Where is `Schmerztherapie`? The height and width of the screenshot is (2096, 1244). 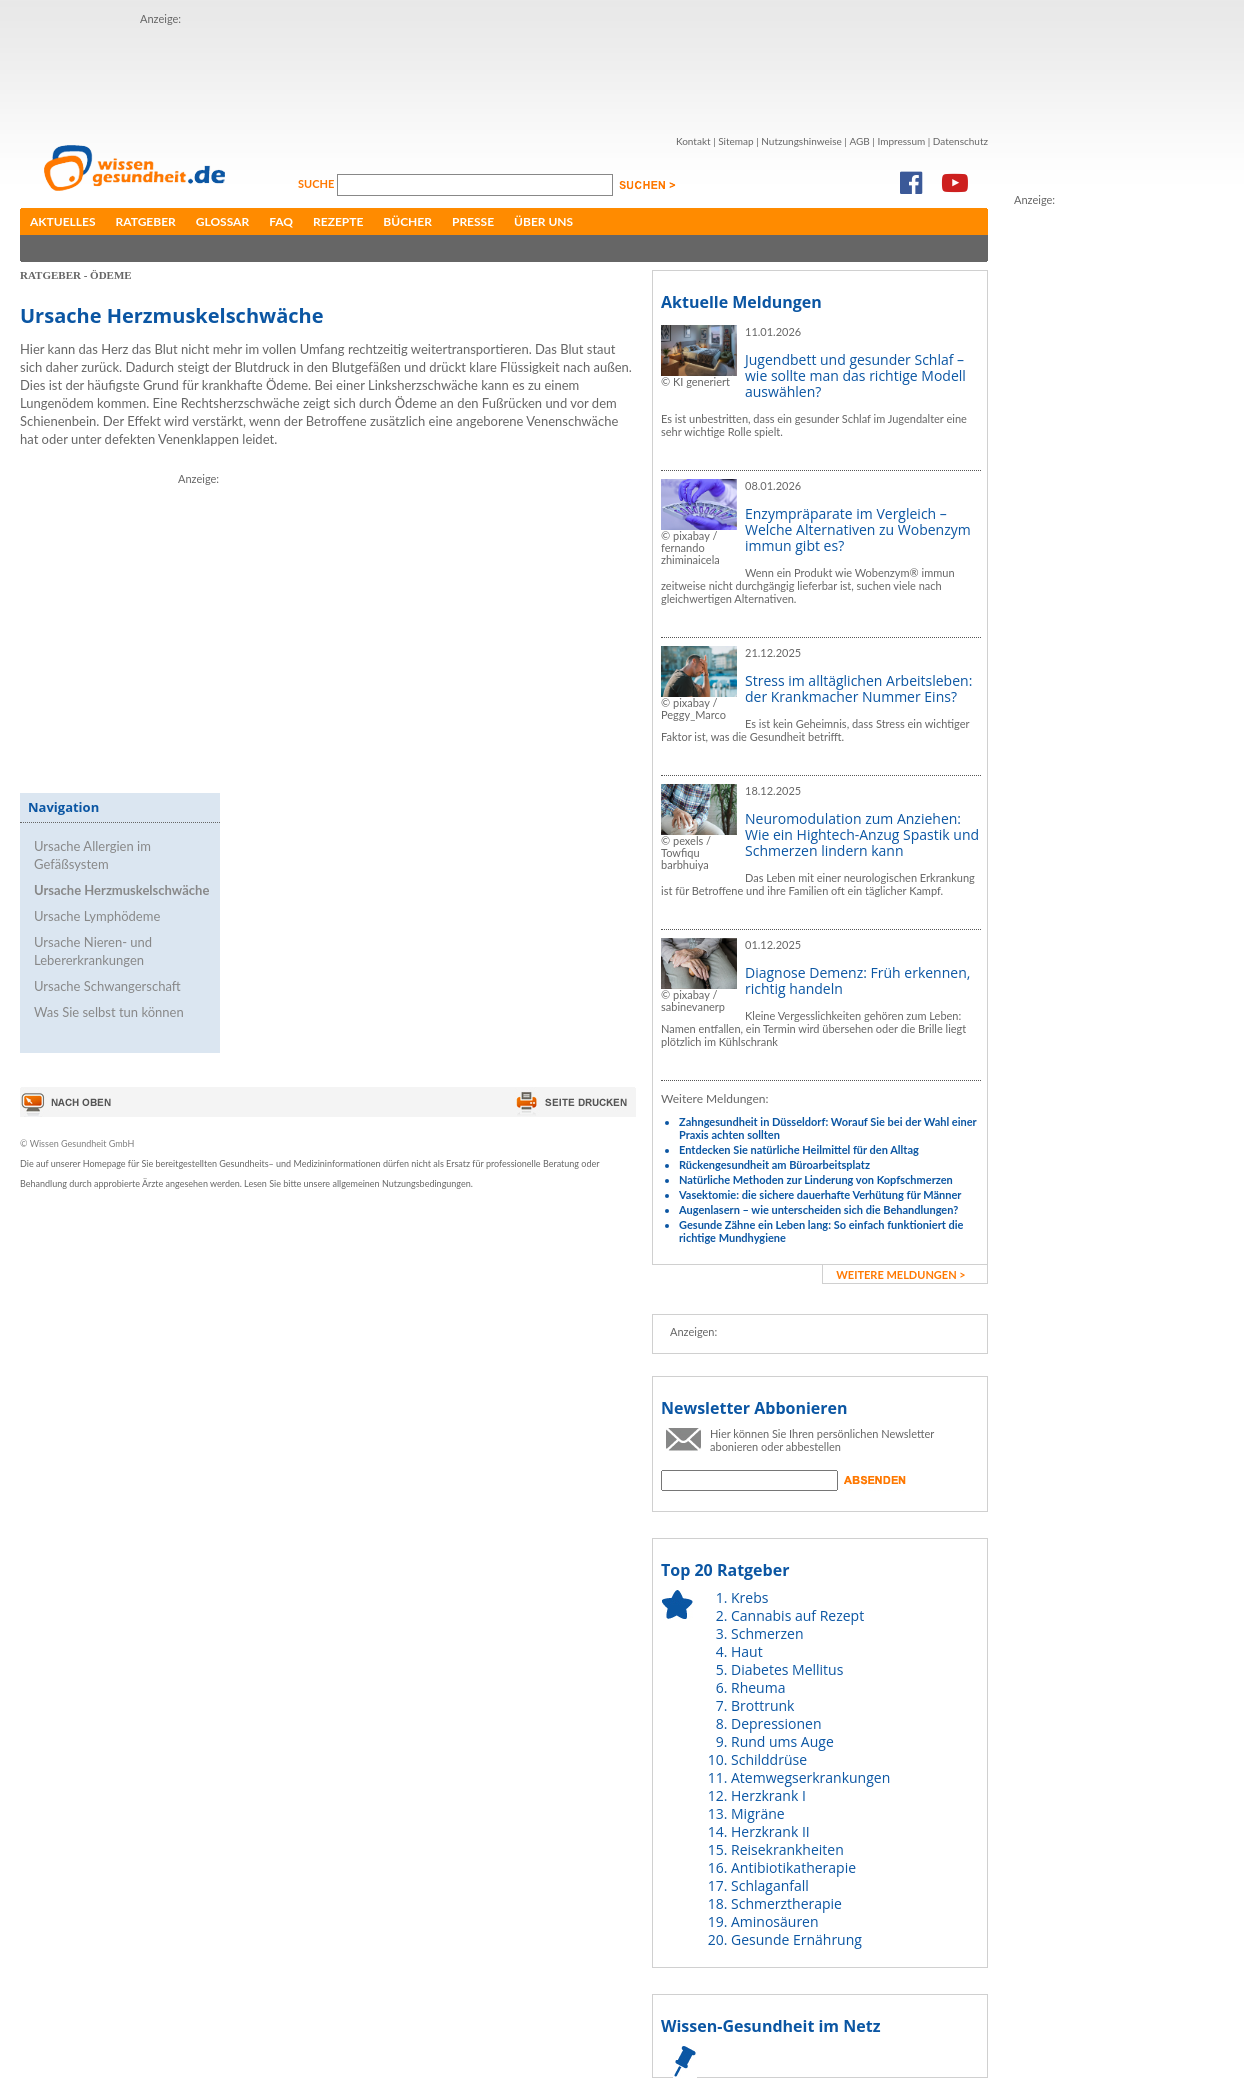
Schmerztherapie is located at coordinates (786, 1903).